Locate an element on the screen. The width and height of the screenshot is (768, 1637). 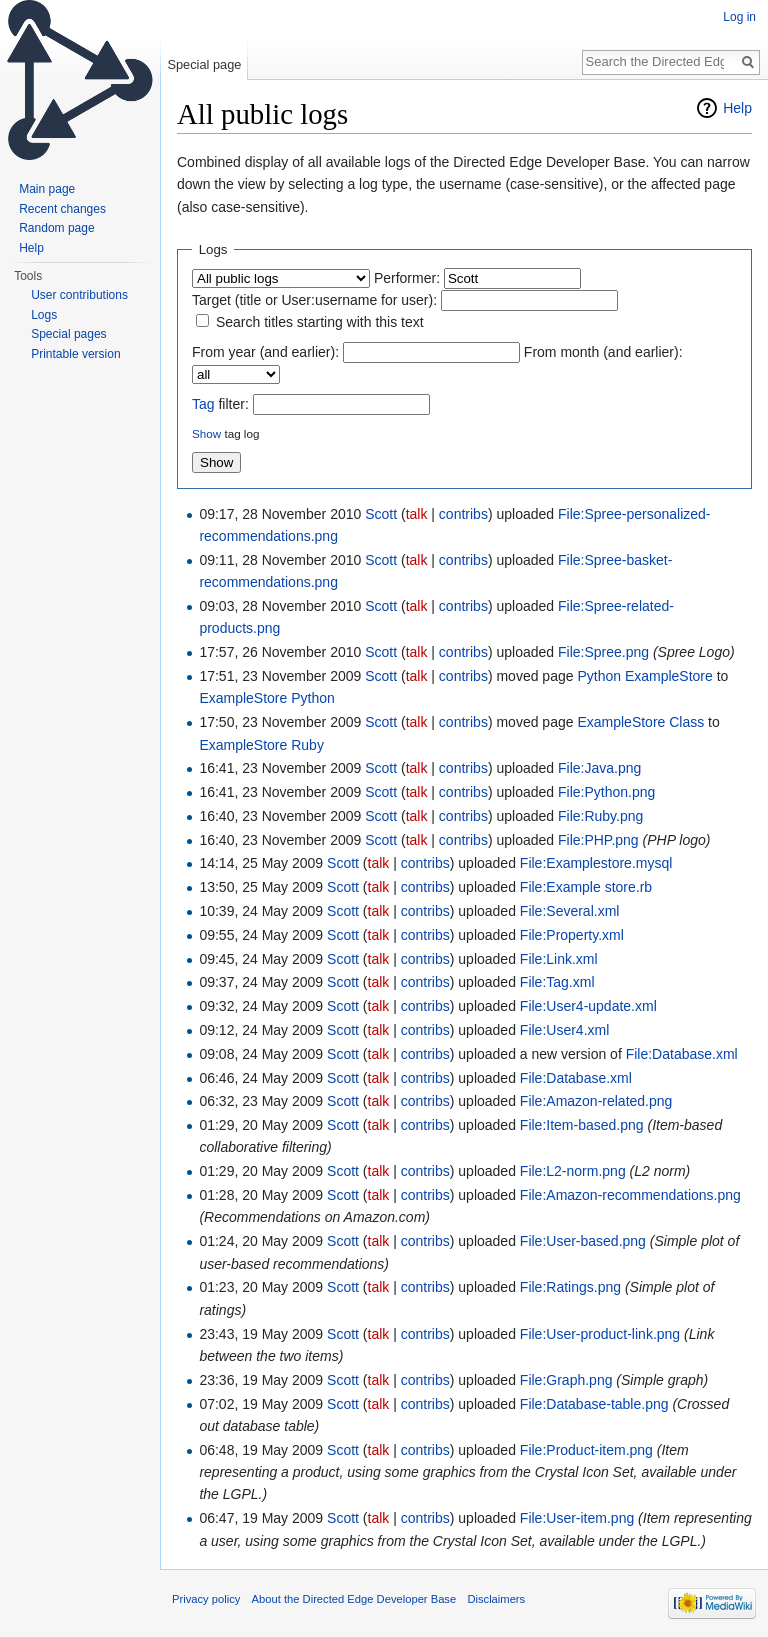
Special pages is located at coordinates (68, 334).